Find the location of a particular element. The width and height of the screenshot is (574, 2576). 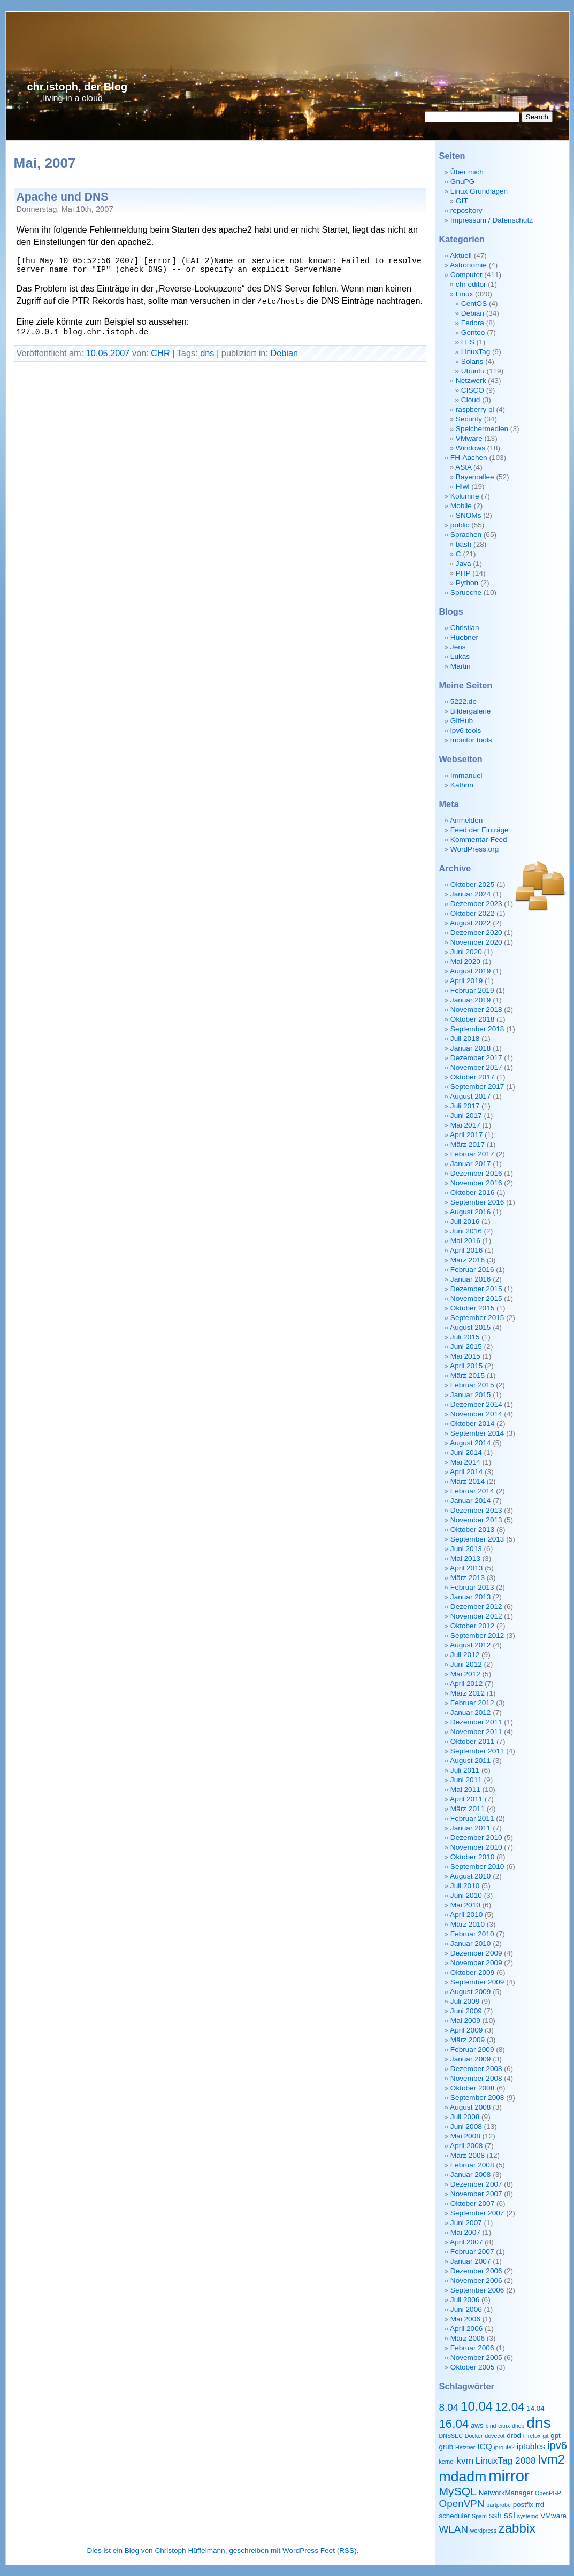

Juli 2009 is located at coordinates (464, 2001).